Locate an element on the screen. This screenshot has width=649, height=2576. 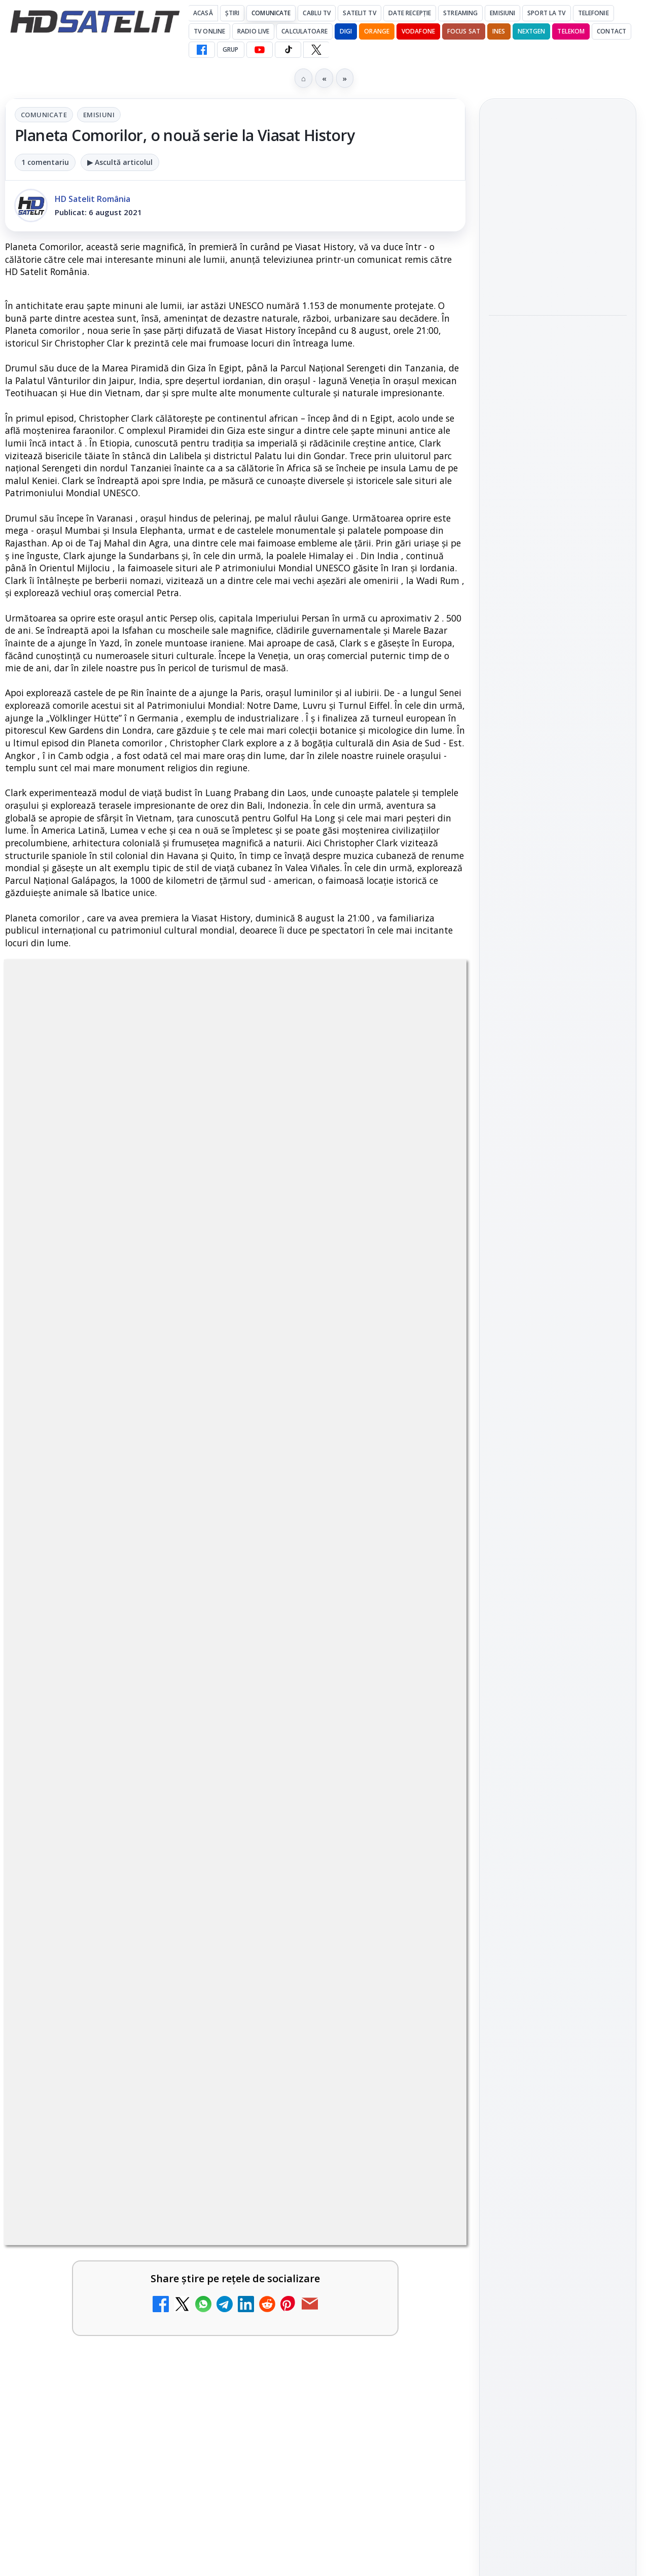
Știri is located at coordinates (232, 13).